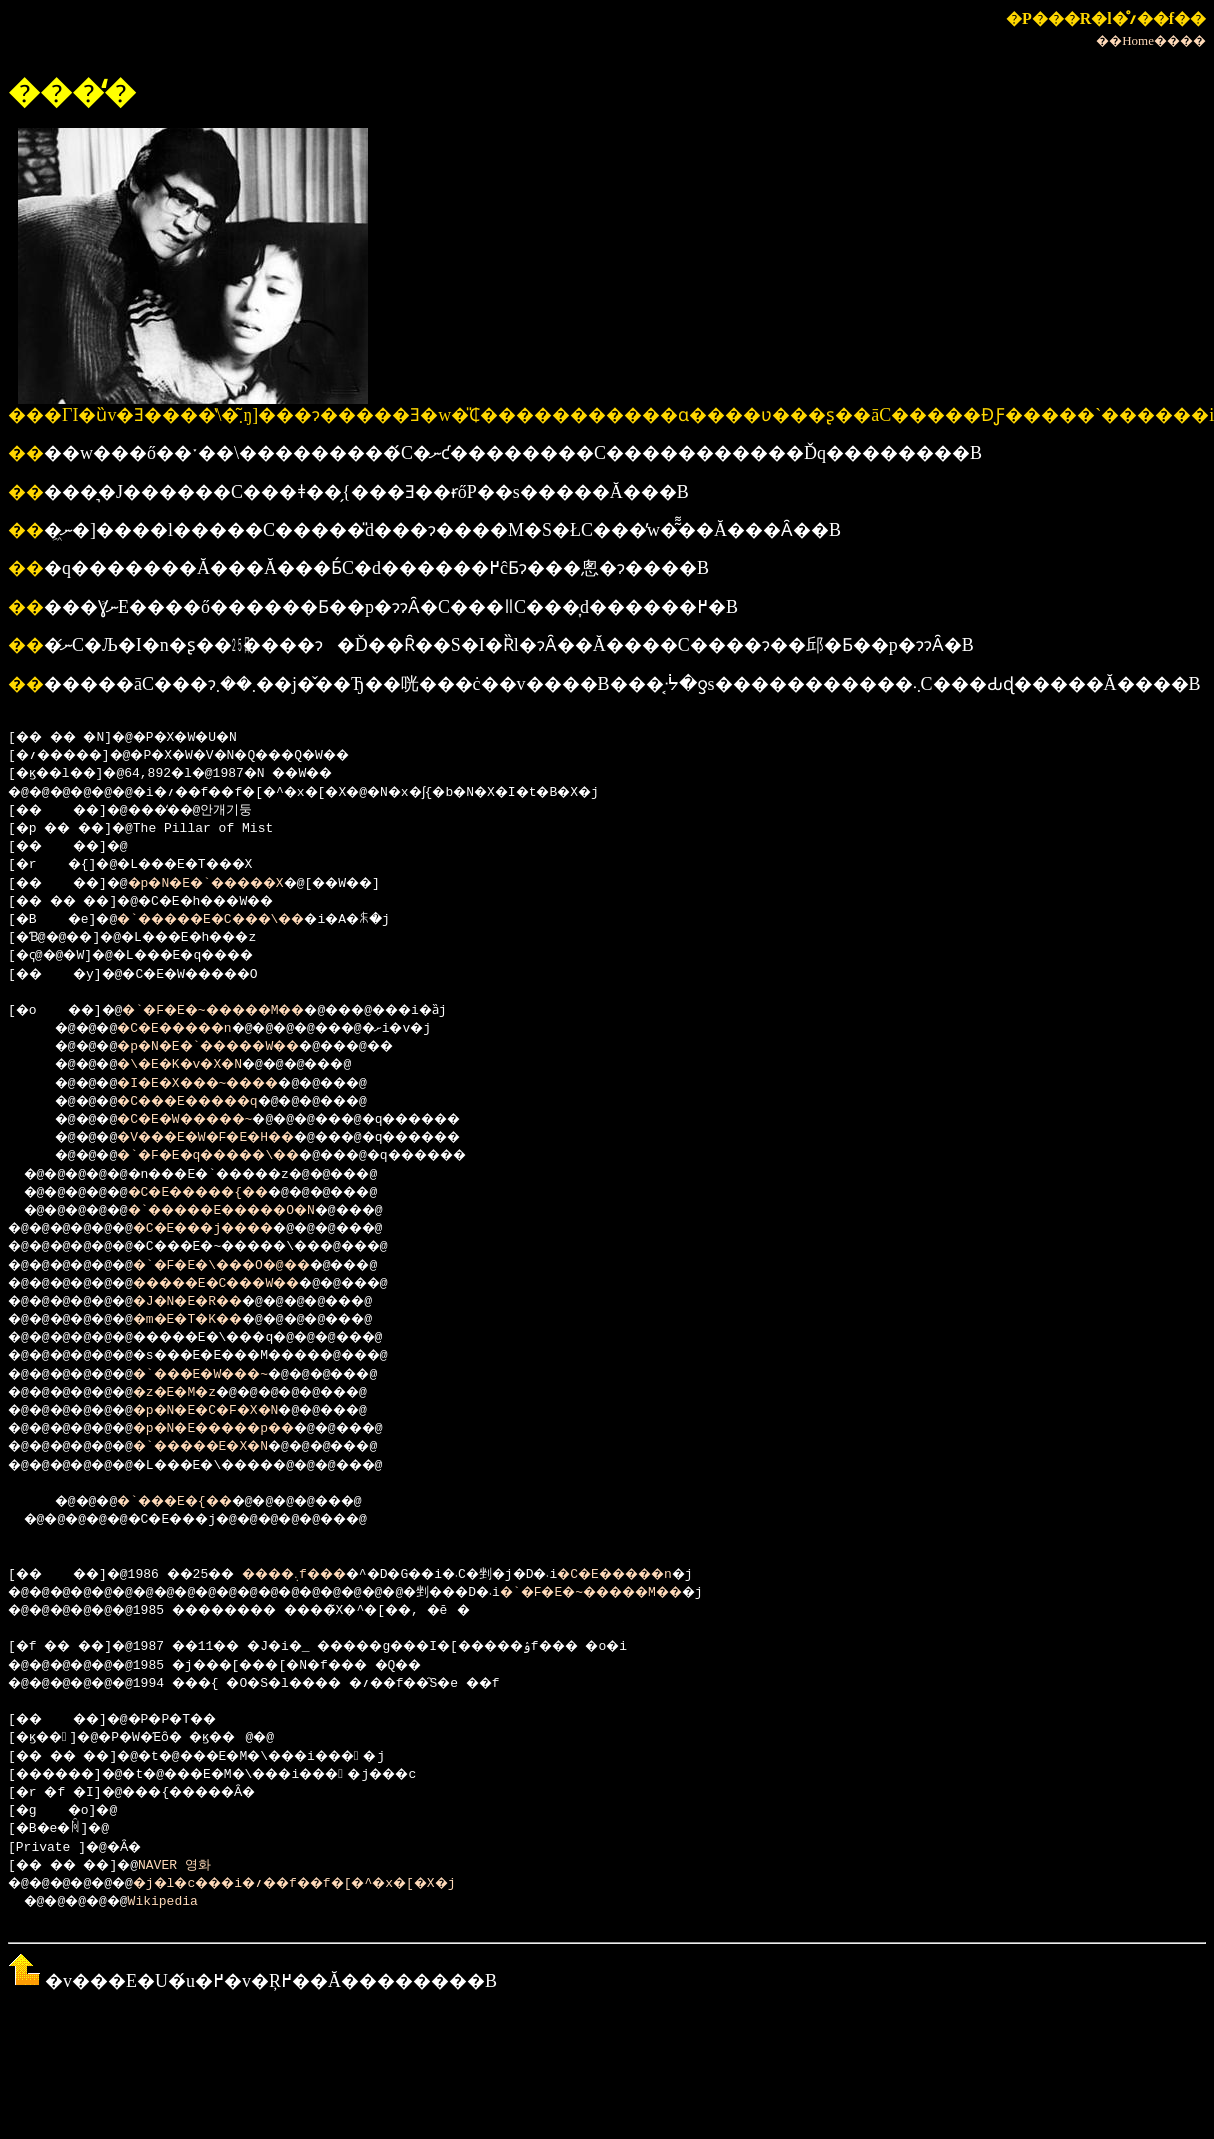 The height and width of the screenshot is (2139, 1214). I want to click on �\�E�K�v�X�N, so click(195, 1065).